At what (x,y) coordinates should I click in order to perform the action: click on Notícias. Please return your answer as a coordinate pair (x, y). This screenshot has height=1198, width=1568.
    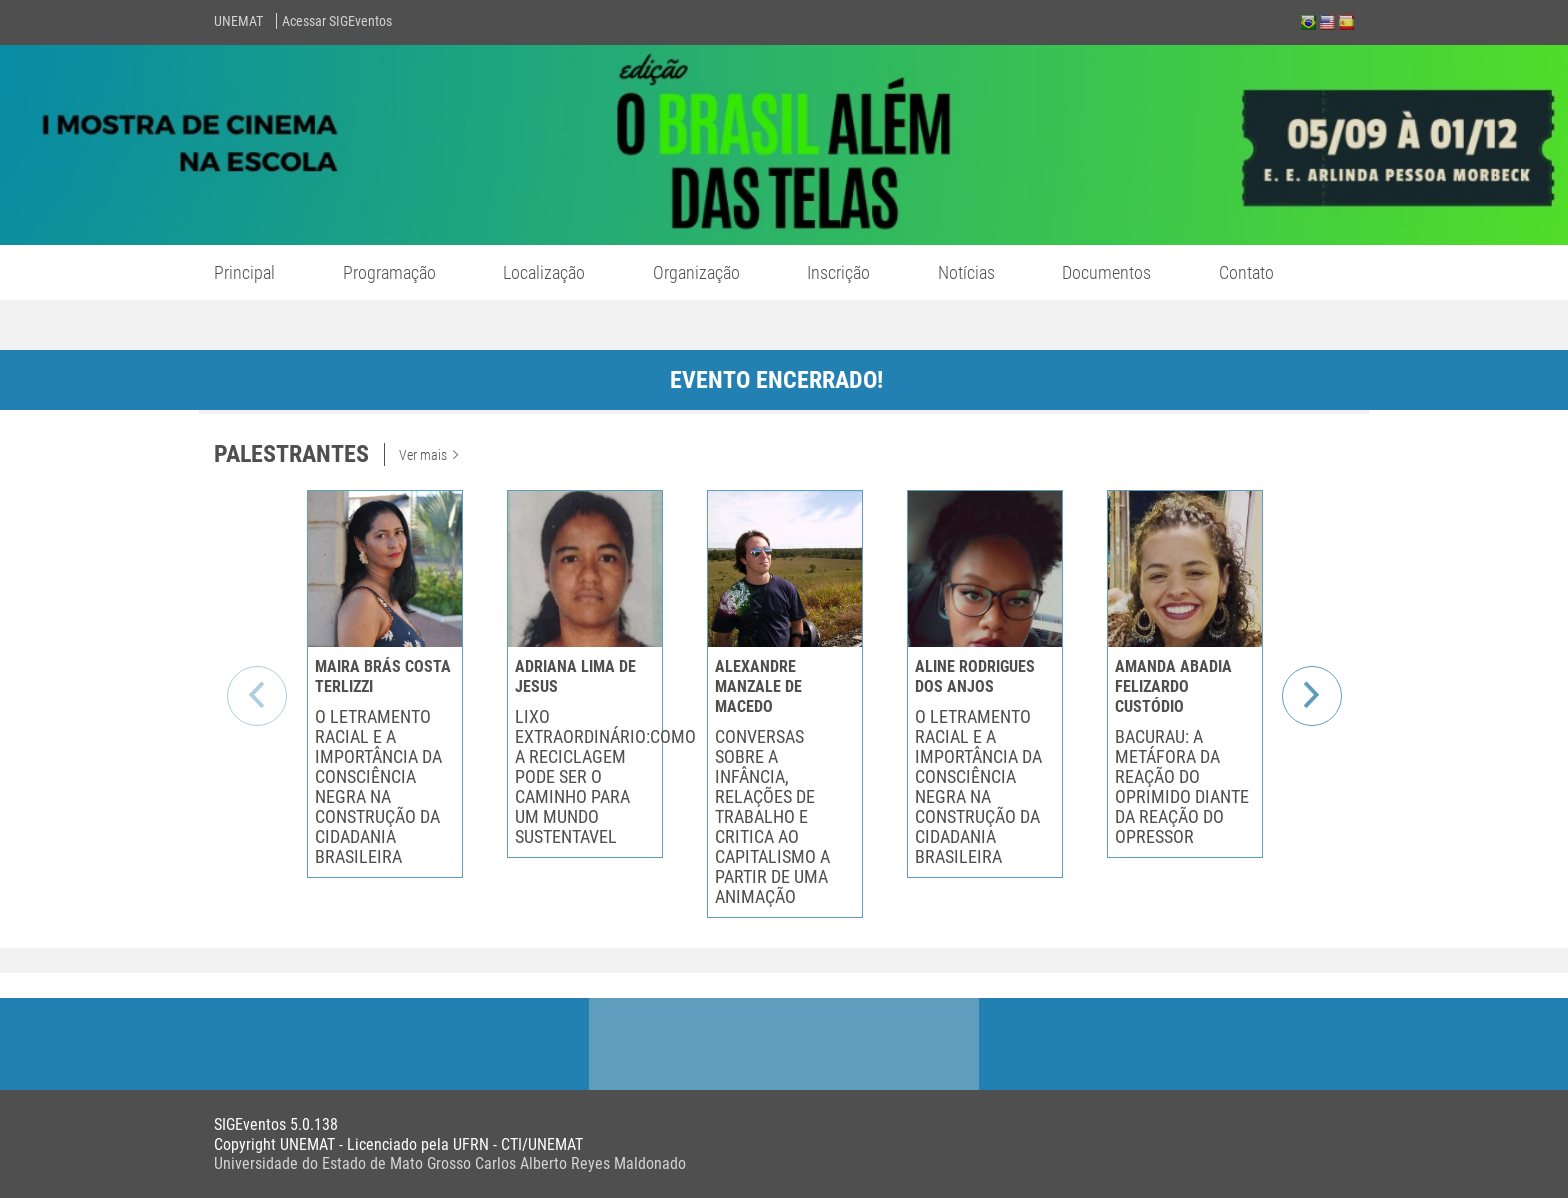
    Looking at the image, I should click on (966, 272).